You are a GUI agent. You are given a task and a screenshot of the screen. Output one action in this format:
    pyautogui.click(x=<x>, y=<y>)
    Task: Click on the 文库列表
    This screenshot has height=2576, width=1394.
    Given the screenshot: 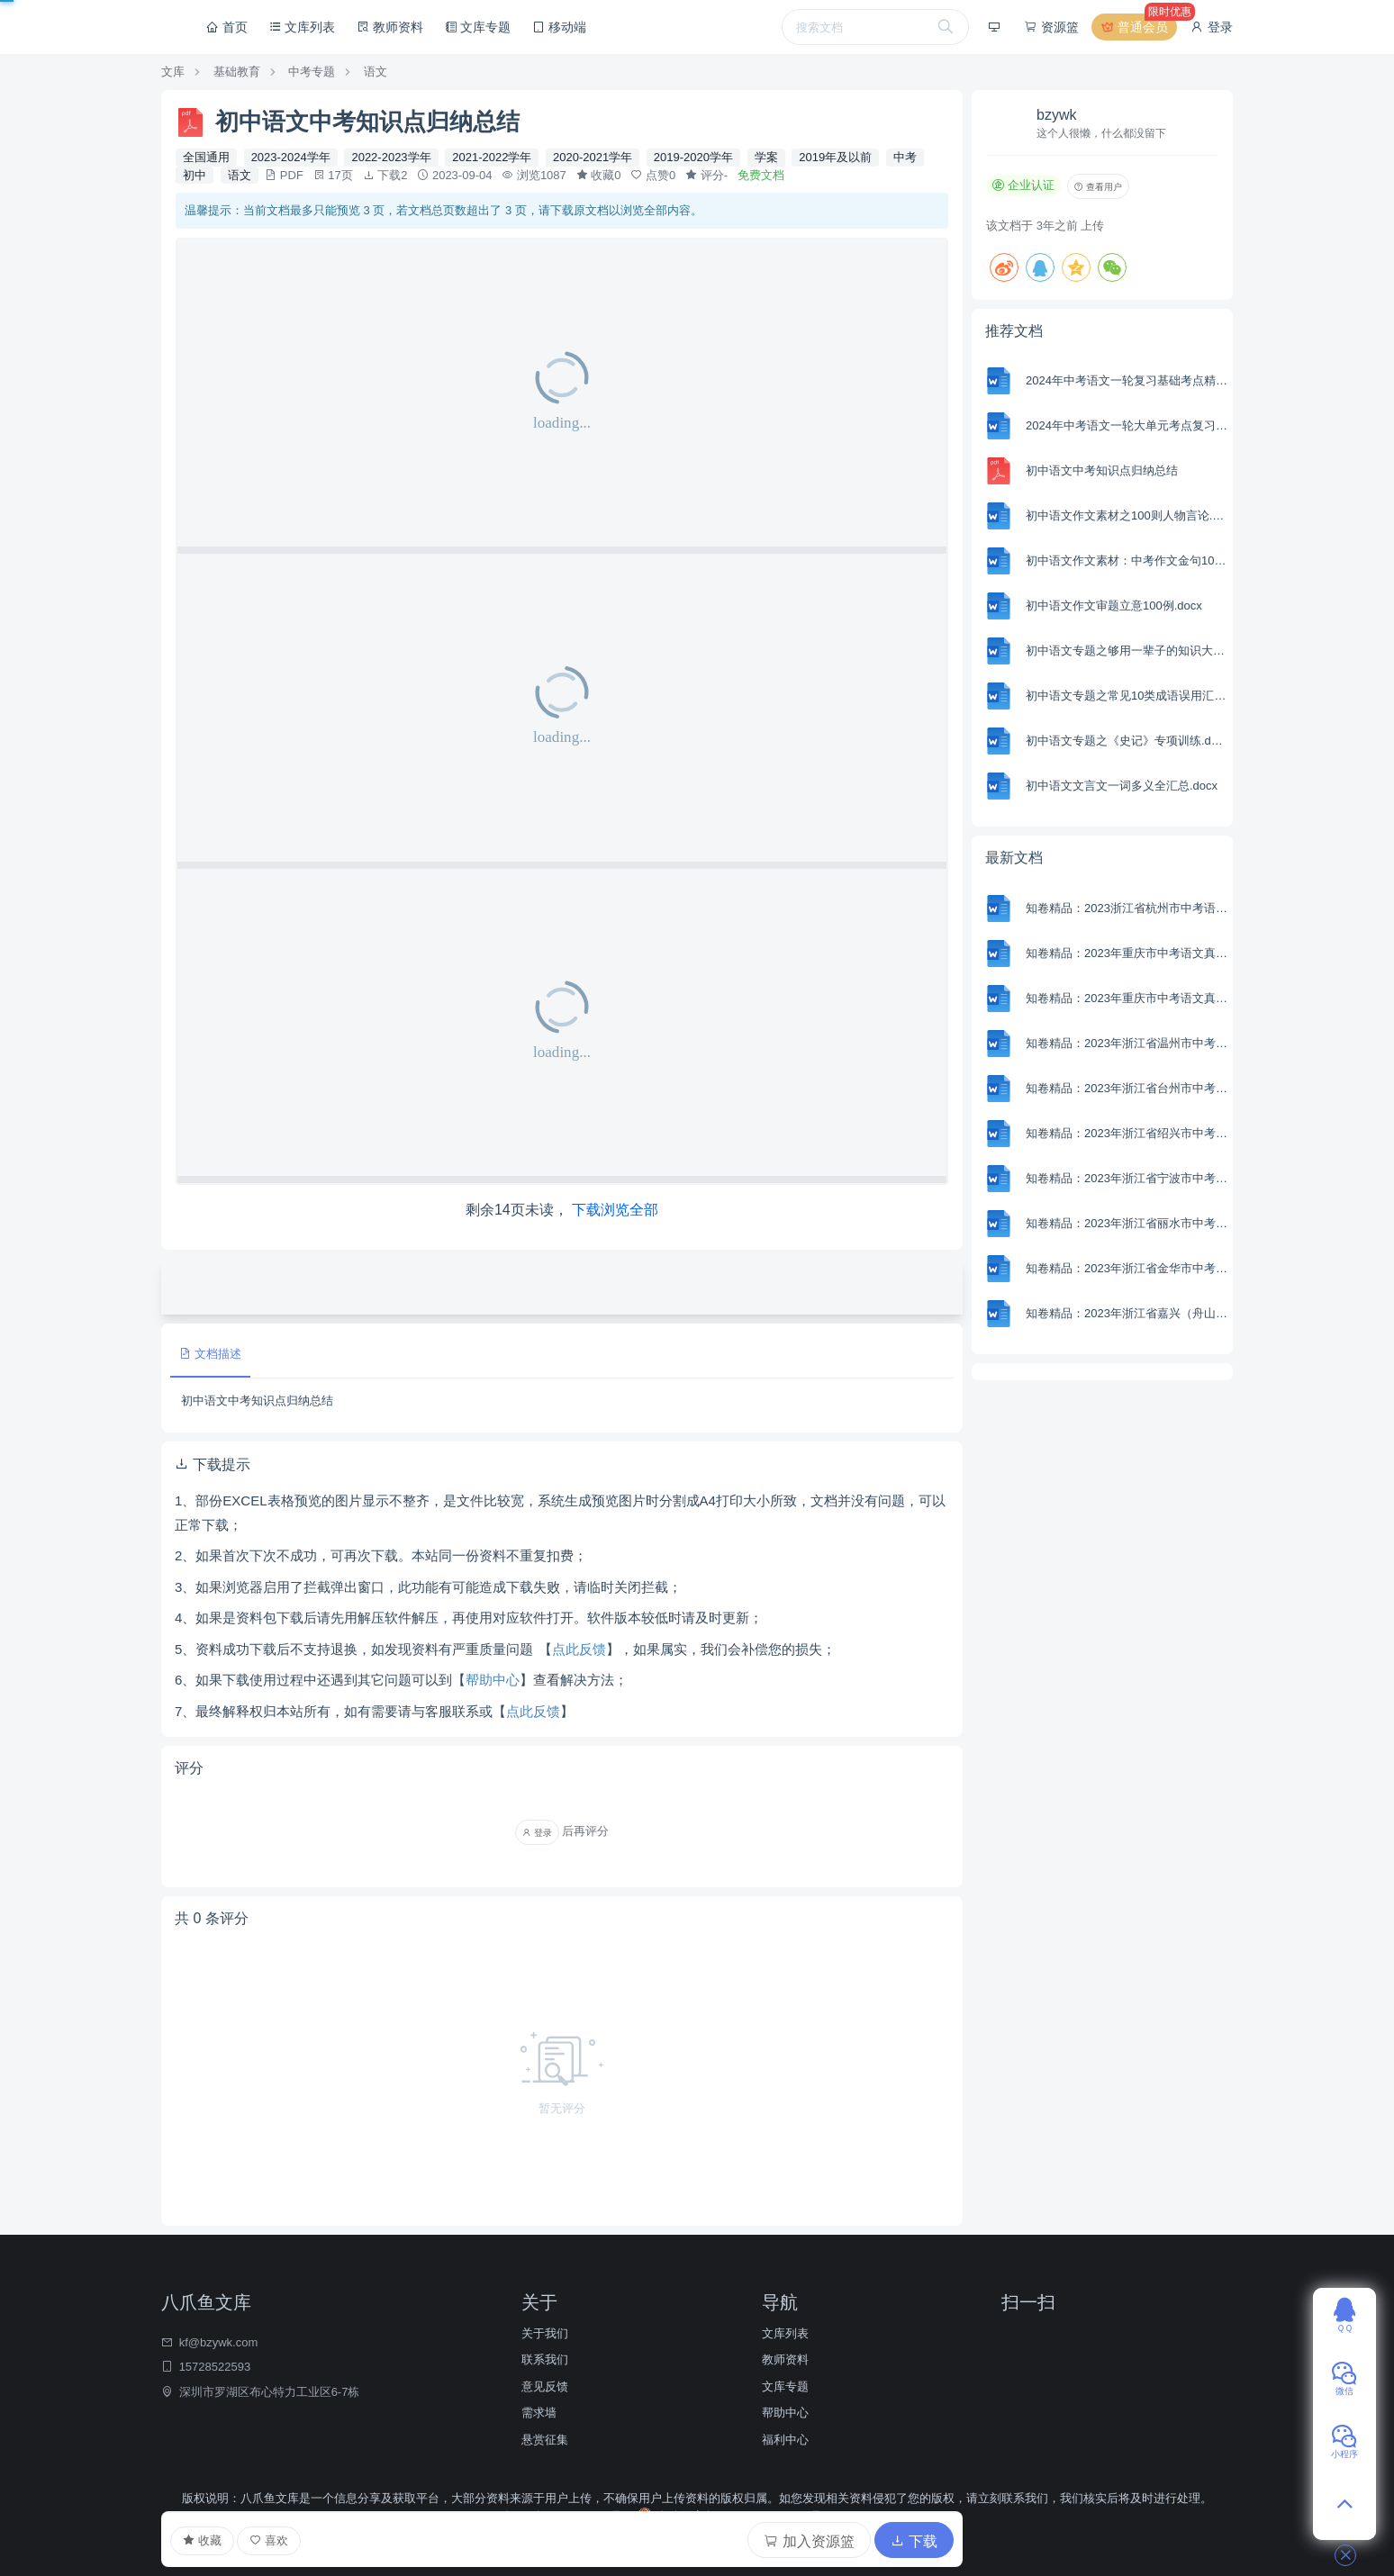 What is the action you would take?
    pyautogui.click(x=302, y=27)
    